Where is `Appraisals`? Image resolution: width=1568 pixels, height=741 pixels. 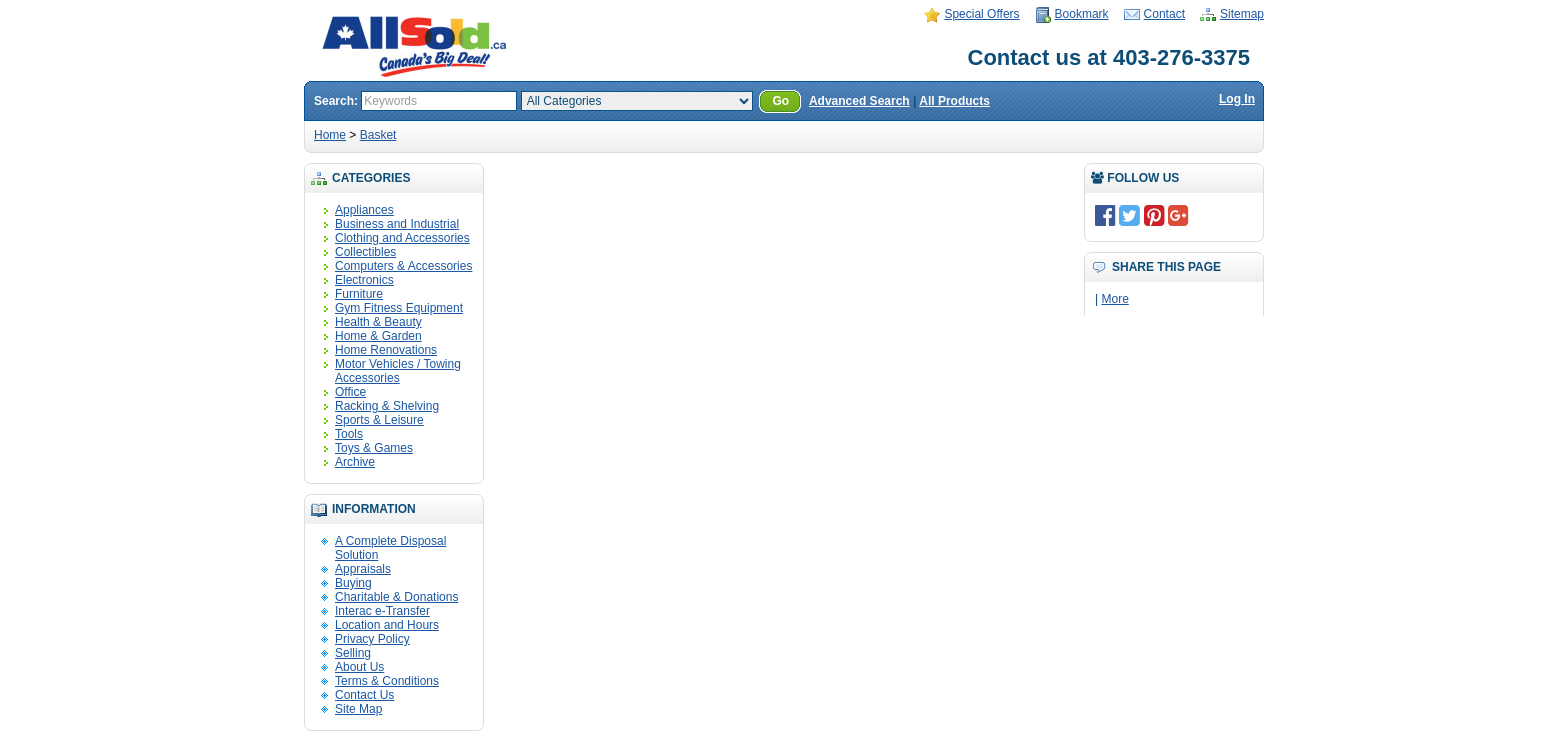 Appraisals is located at coordinates (363, 569).